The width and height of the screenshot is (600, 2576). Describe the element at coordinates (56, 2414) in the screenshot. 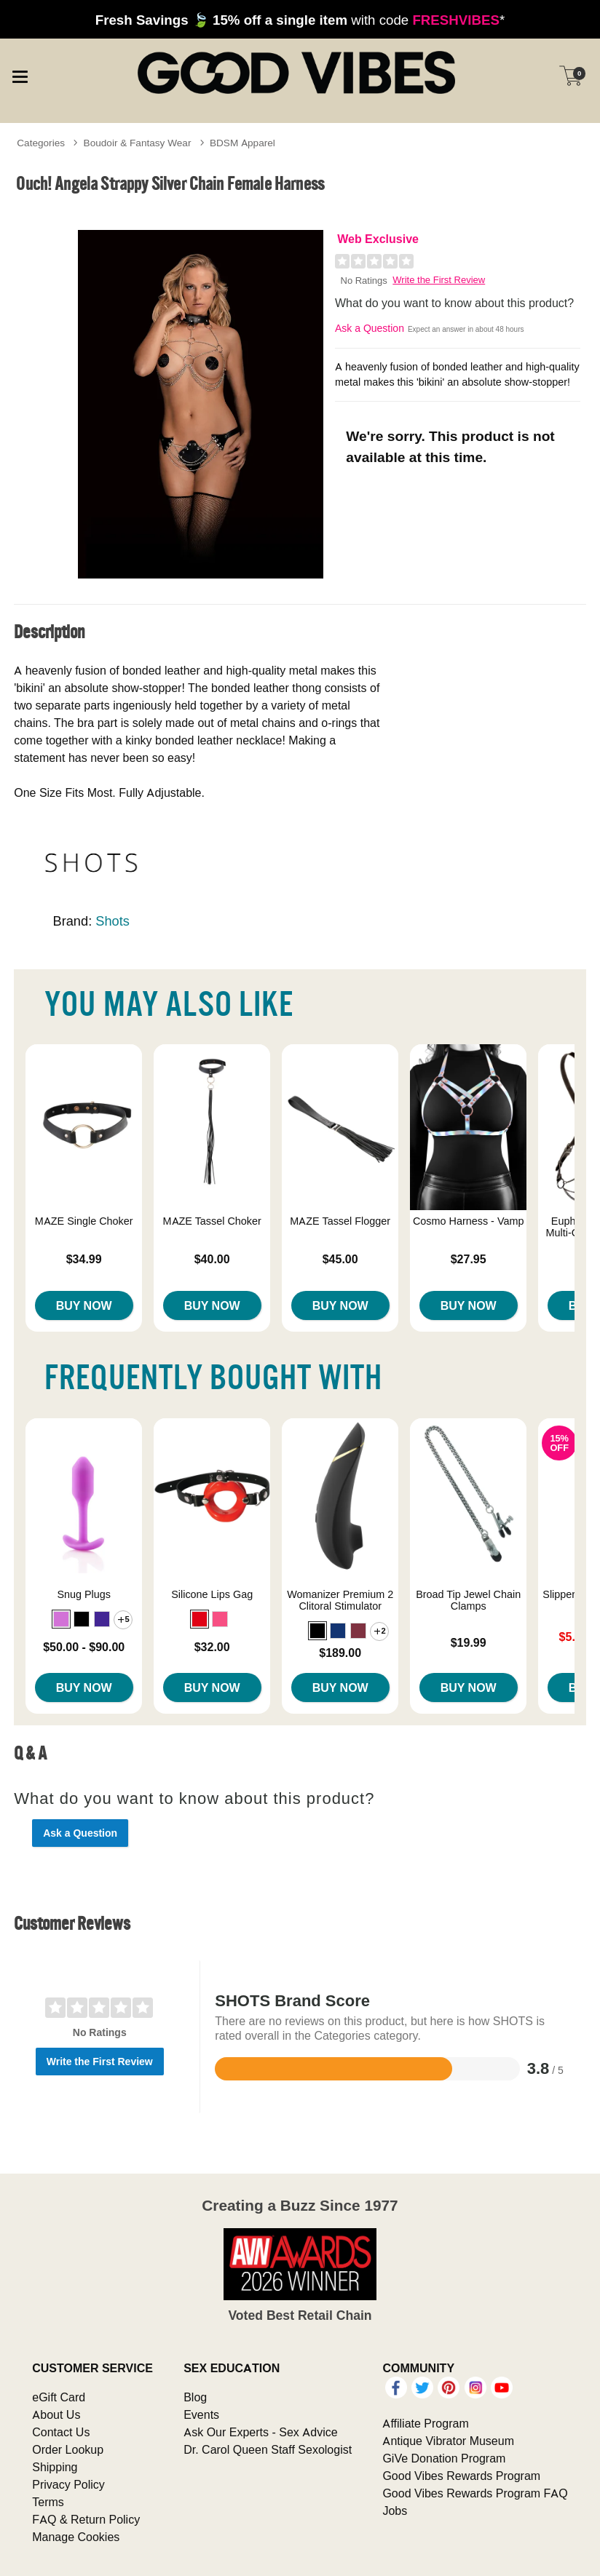

I see `About Us` at that location.